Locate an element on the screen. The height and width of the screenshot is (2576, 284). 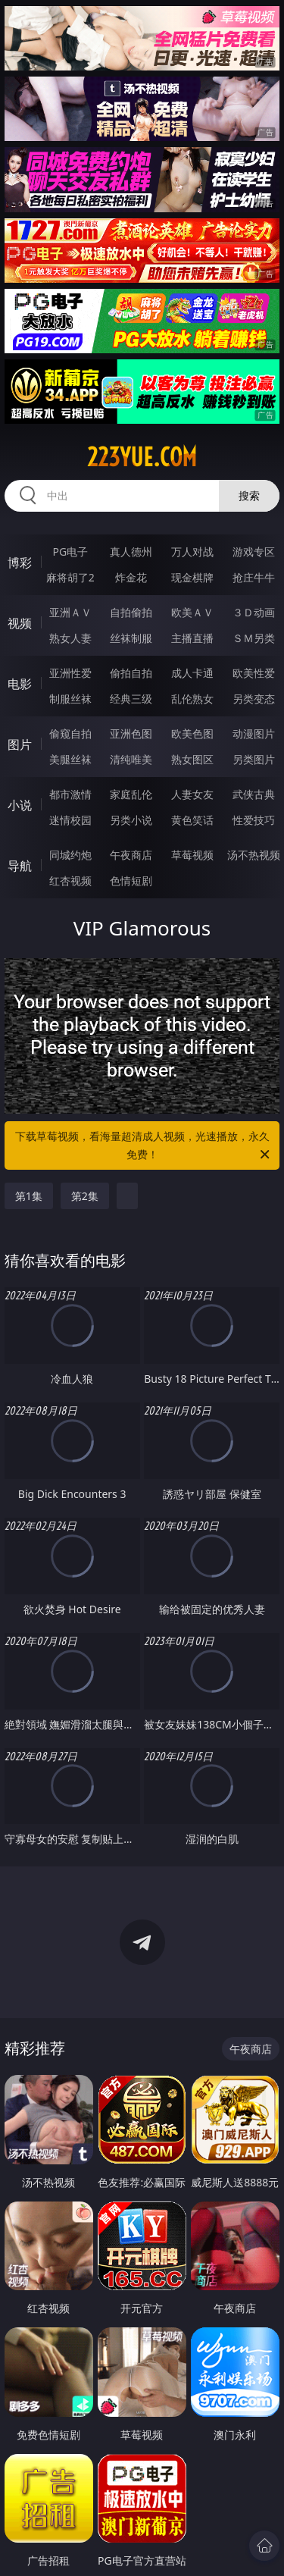
家庭乱伦 is located at coordinates (131, 794).